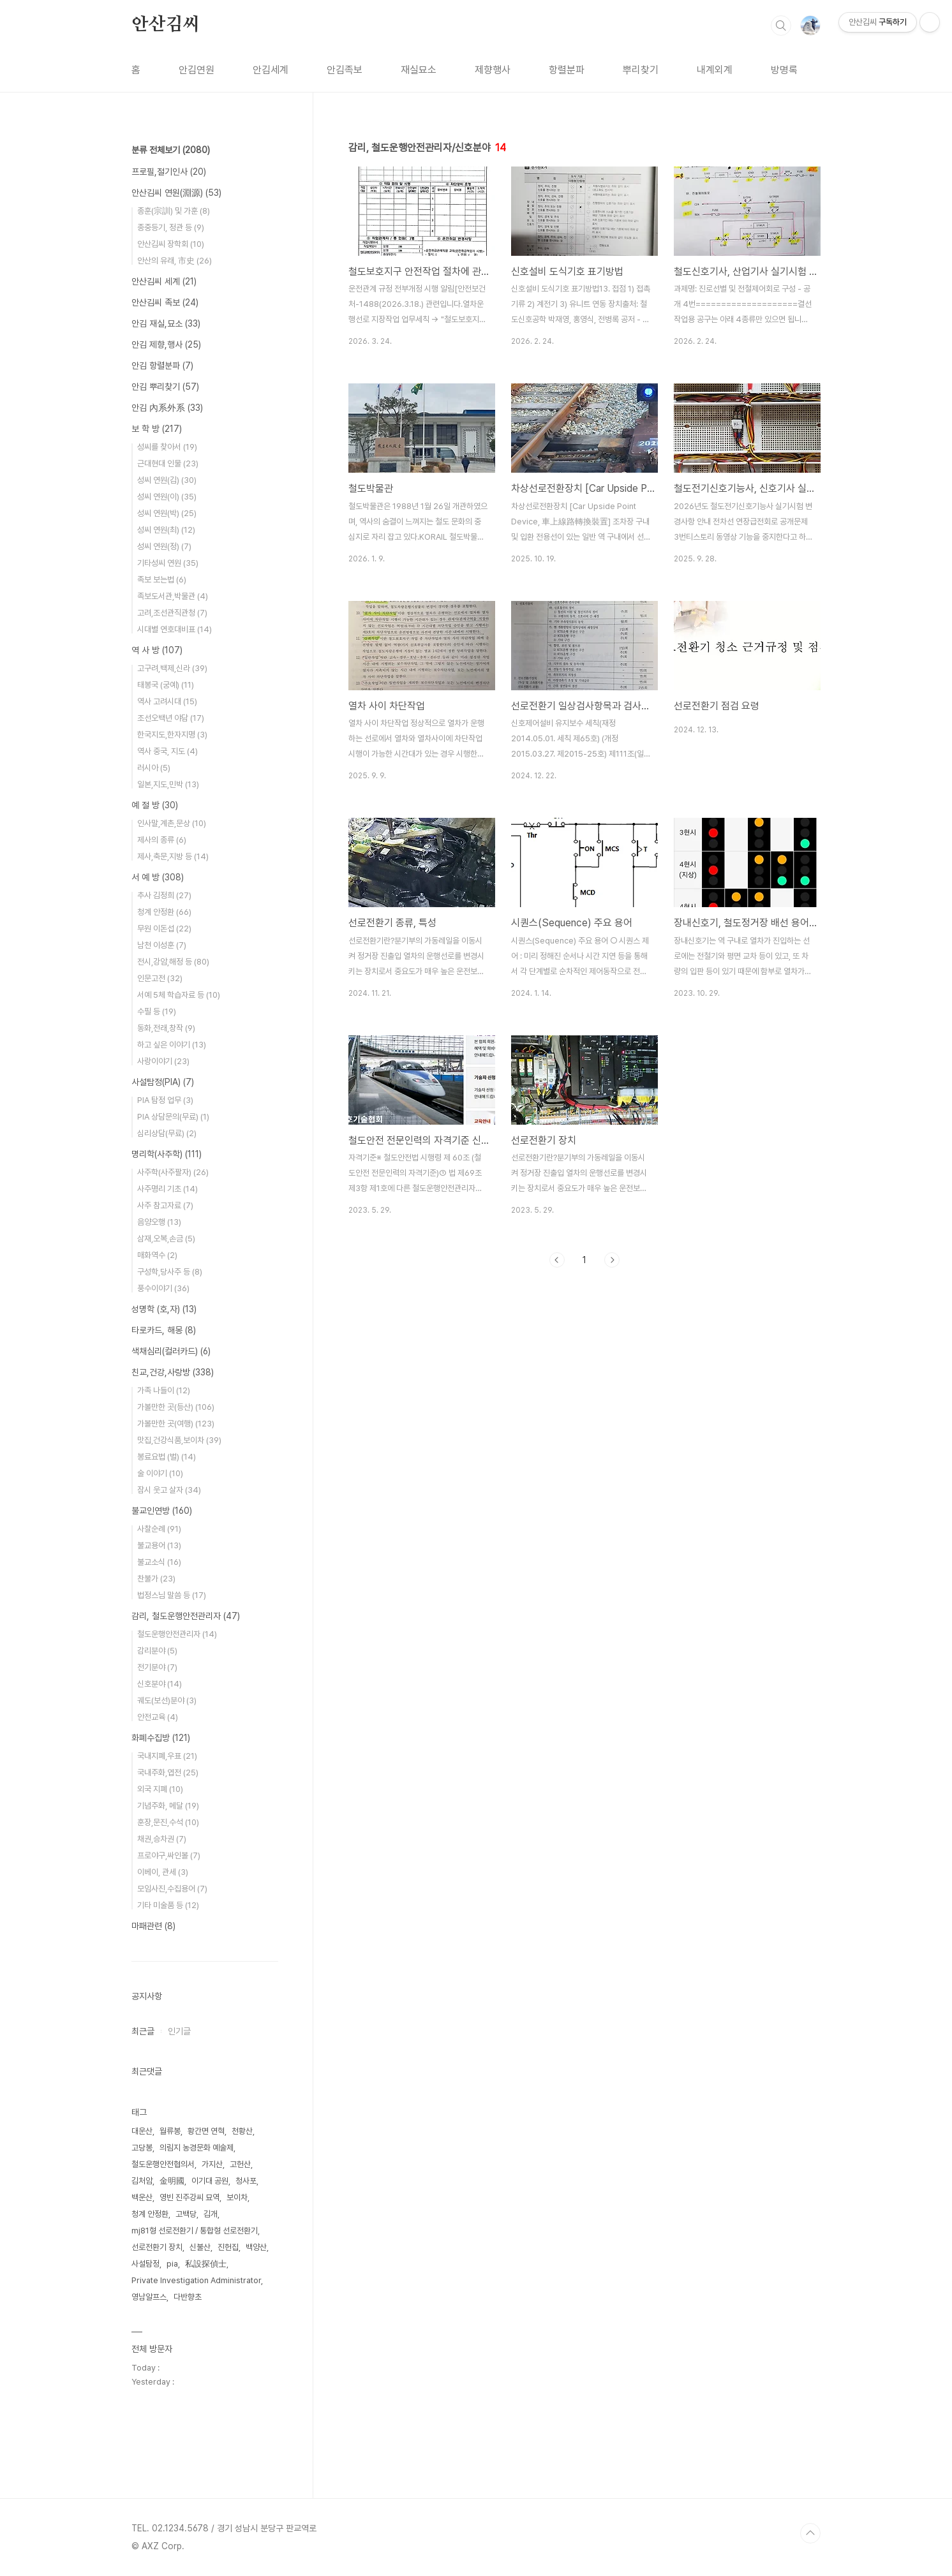 The width and height of the screenshot is (952, 2576). I want to click on 역 사 방, so click(156, 650).